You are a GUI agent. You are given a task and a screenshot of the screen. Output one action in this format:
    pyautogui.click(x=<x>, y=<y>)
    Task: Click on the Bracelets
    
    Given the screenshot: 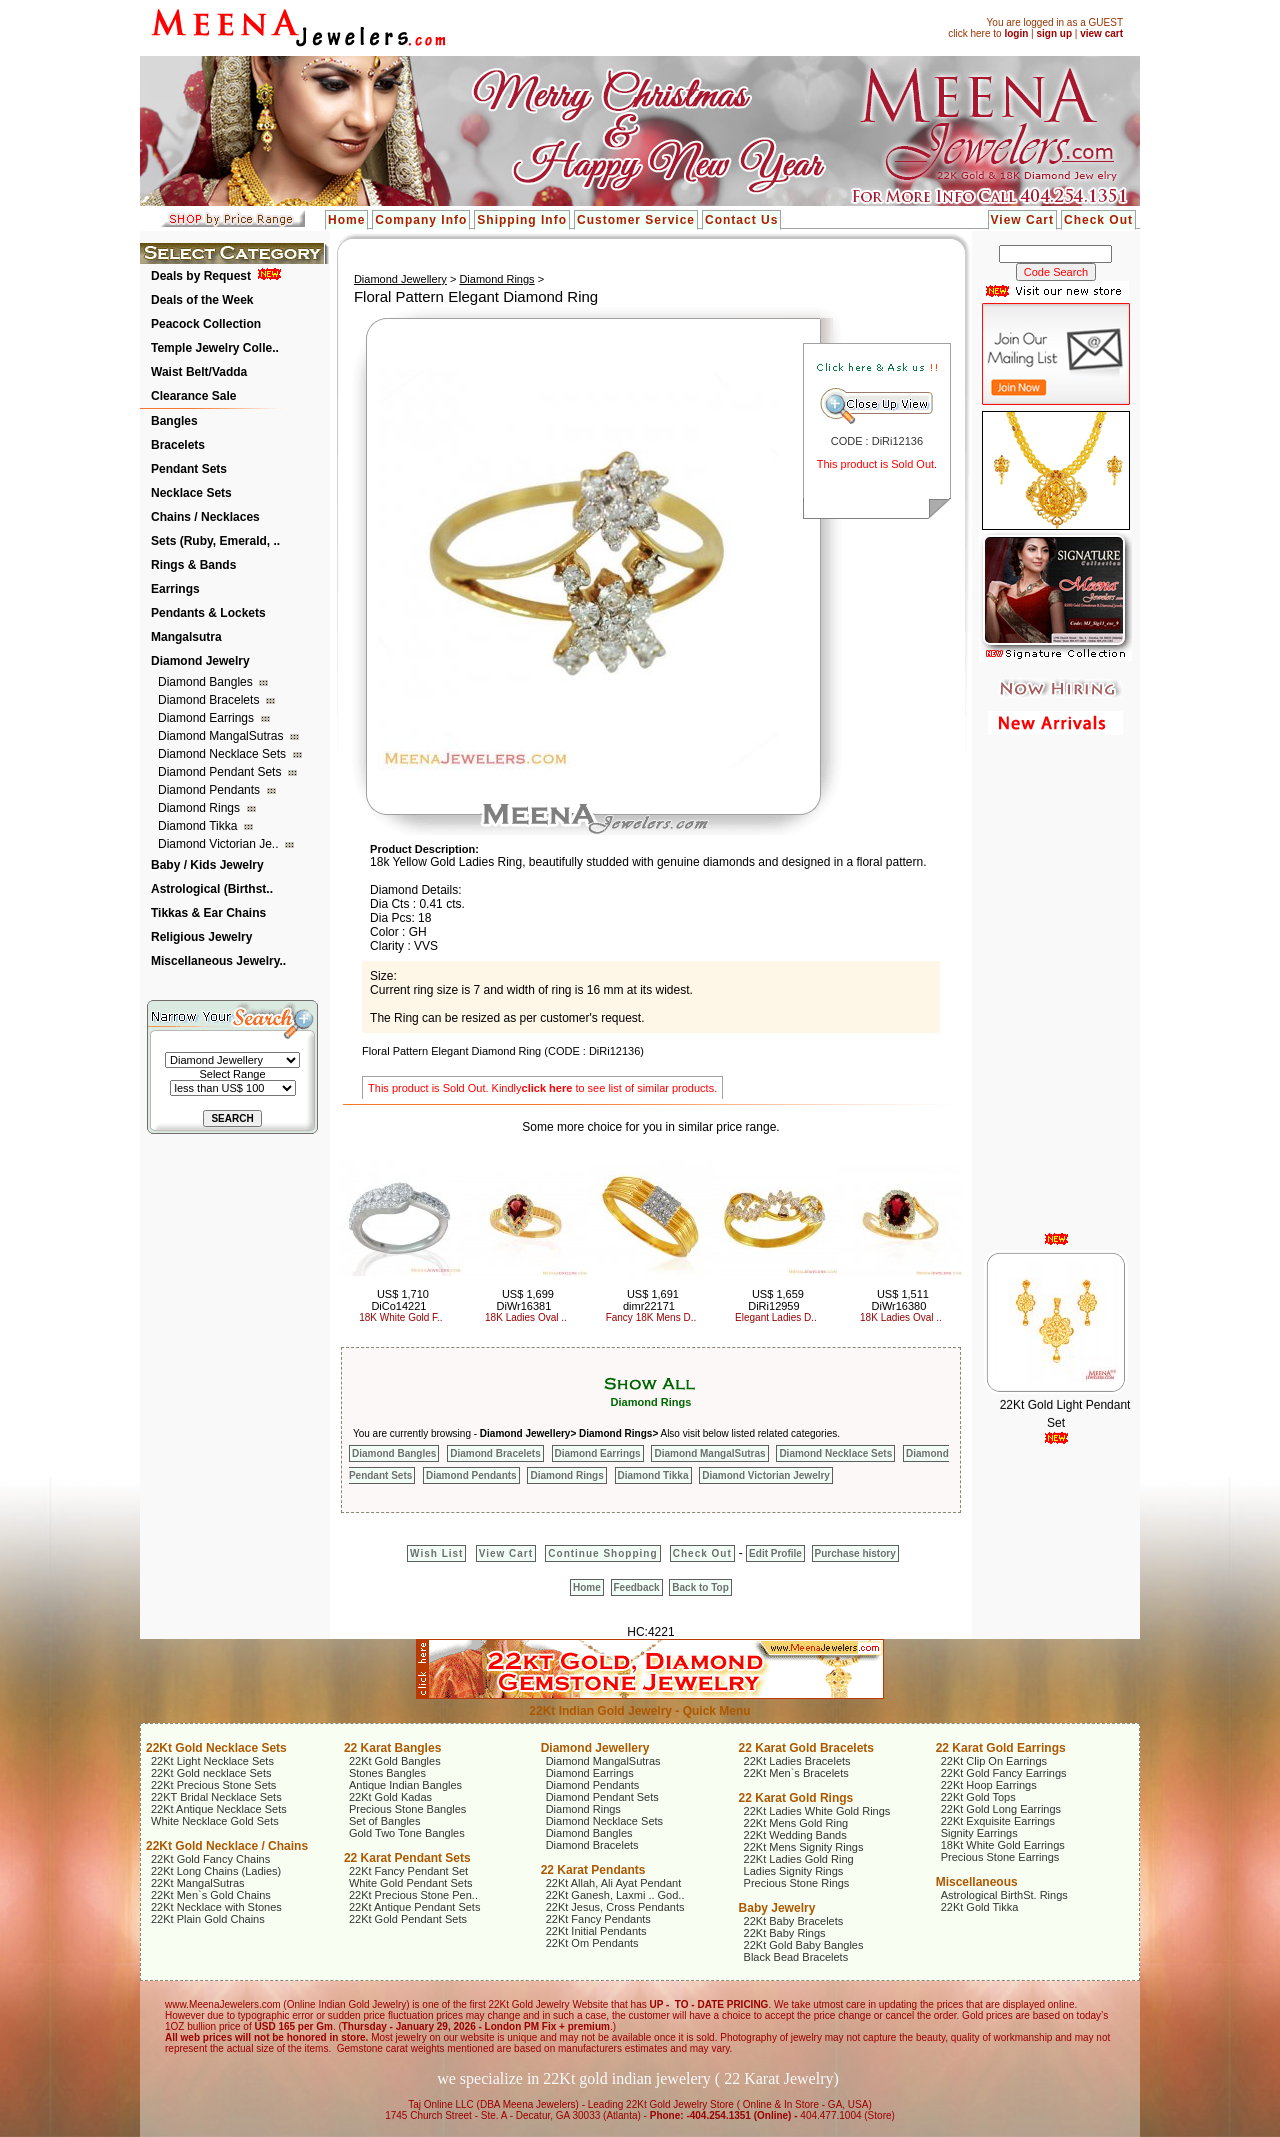 What is the action you would take?
    pyautogui.click(x=178, y=445)
    